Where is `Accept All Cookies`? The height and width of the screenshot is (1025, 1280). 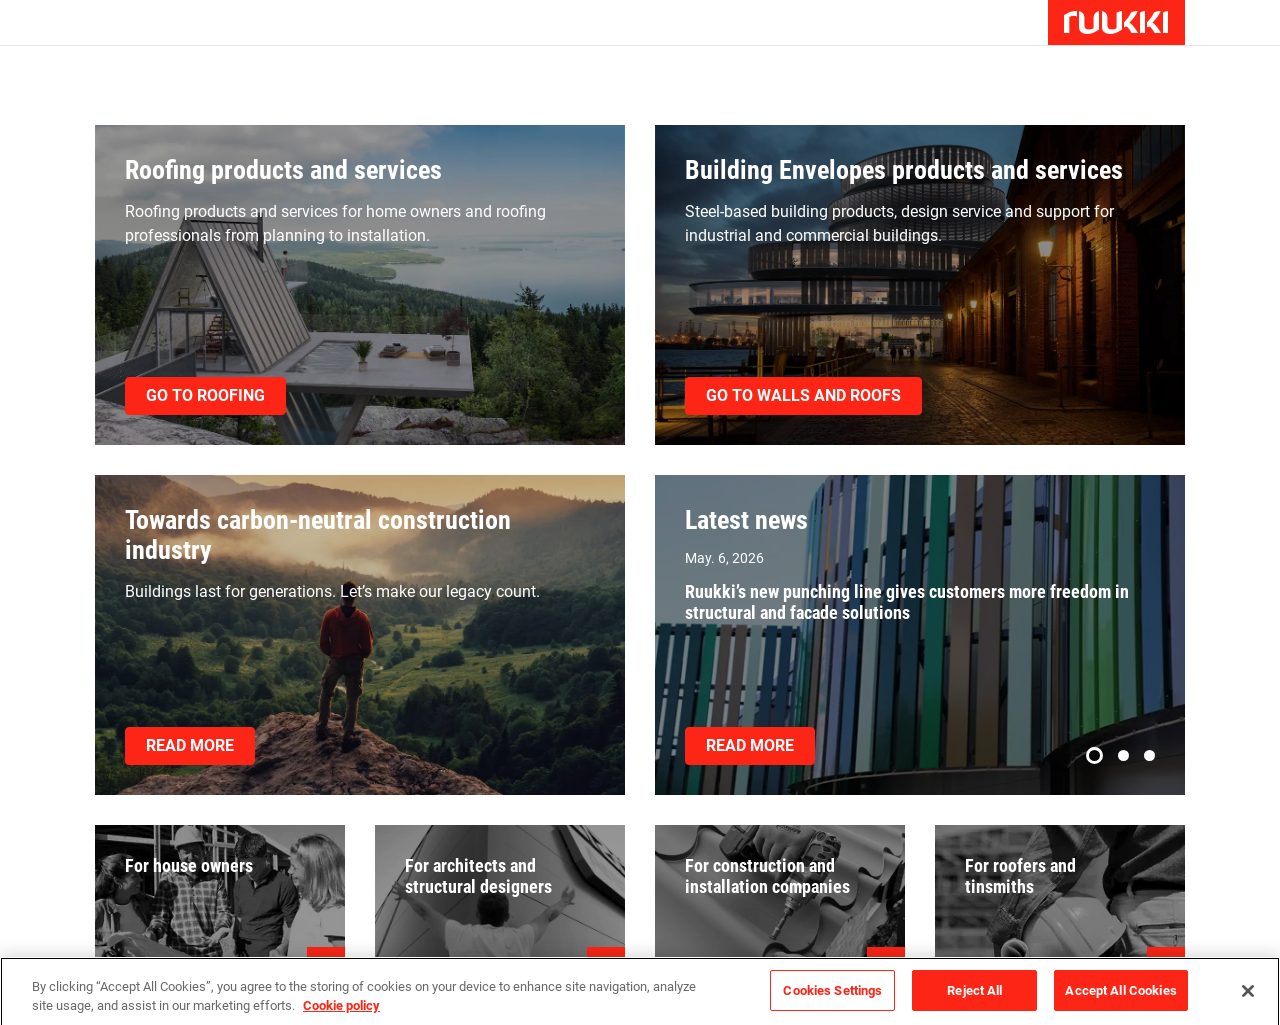
Accept All Cookies is located at coordinates (1120, 998).